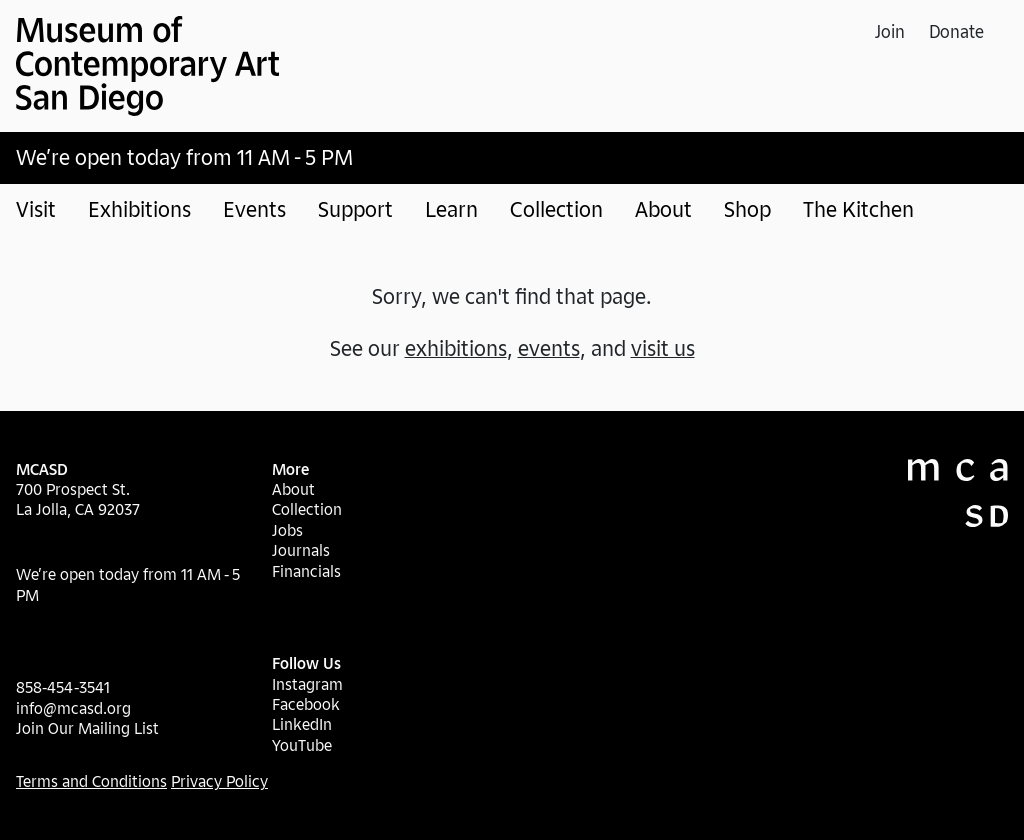  Describe the element at coordinates (307, 684) in the screenshot. I see `Instagram` at that location.